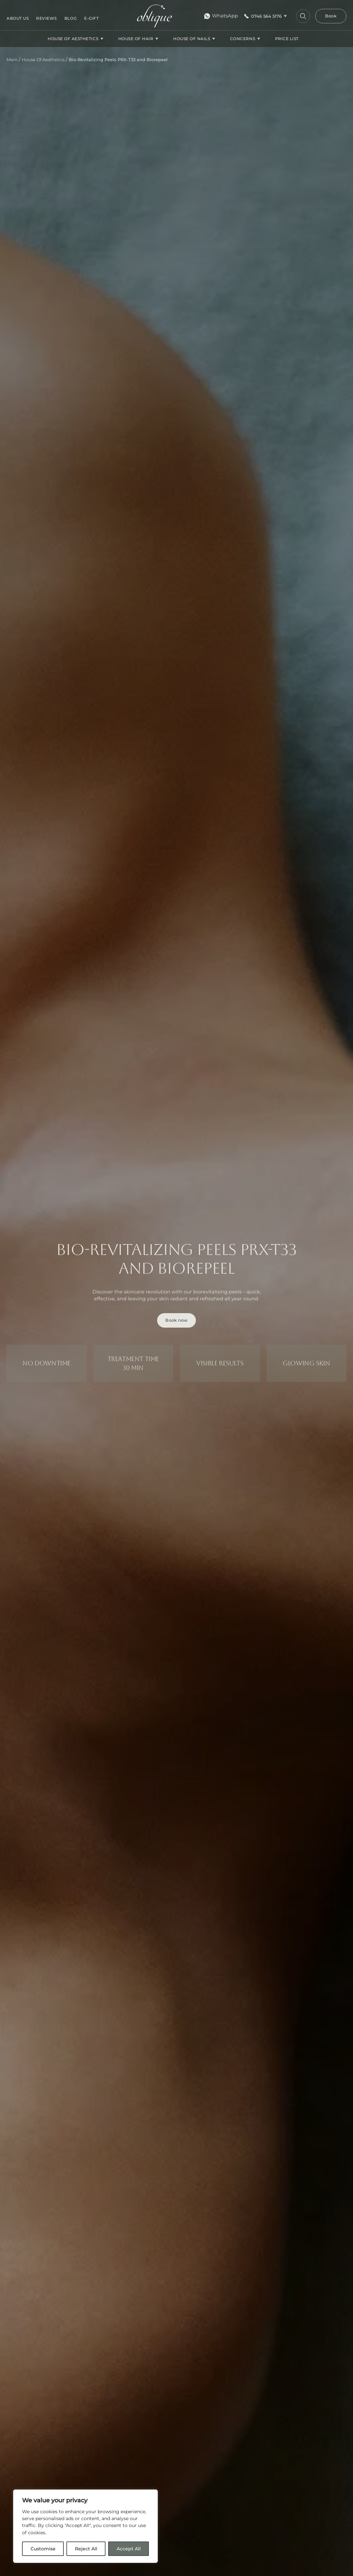 This screenshot has height=2576, width=353. What do you see at coordinates (91, 18) in the screenshot?
I see `E-gift` at bounding box center [91, 18].